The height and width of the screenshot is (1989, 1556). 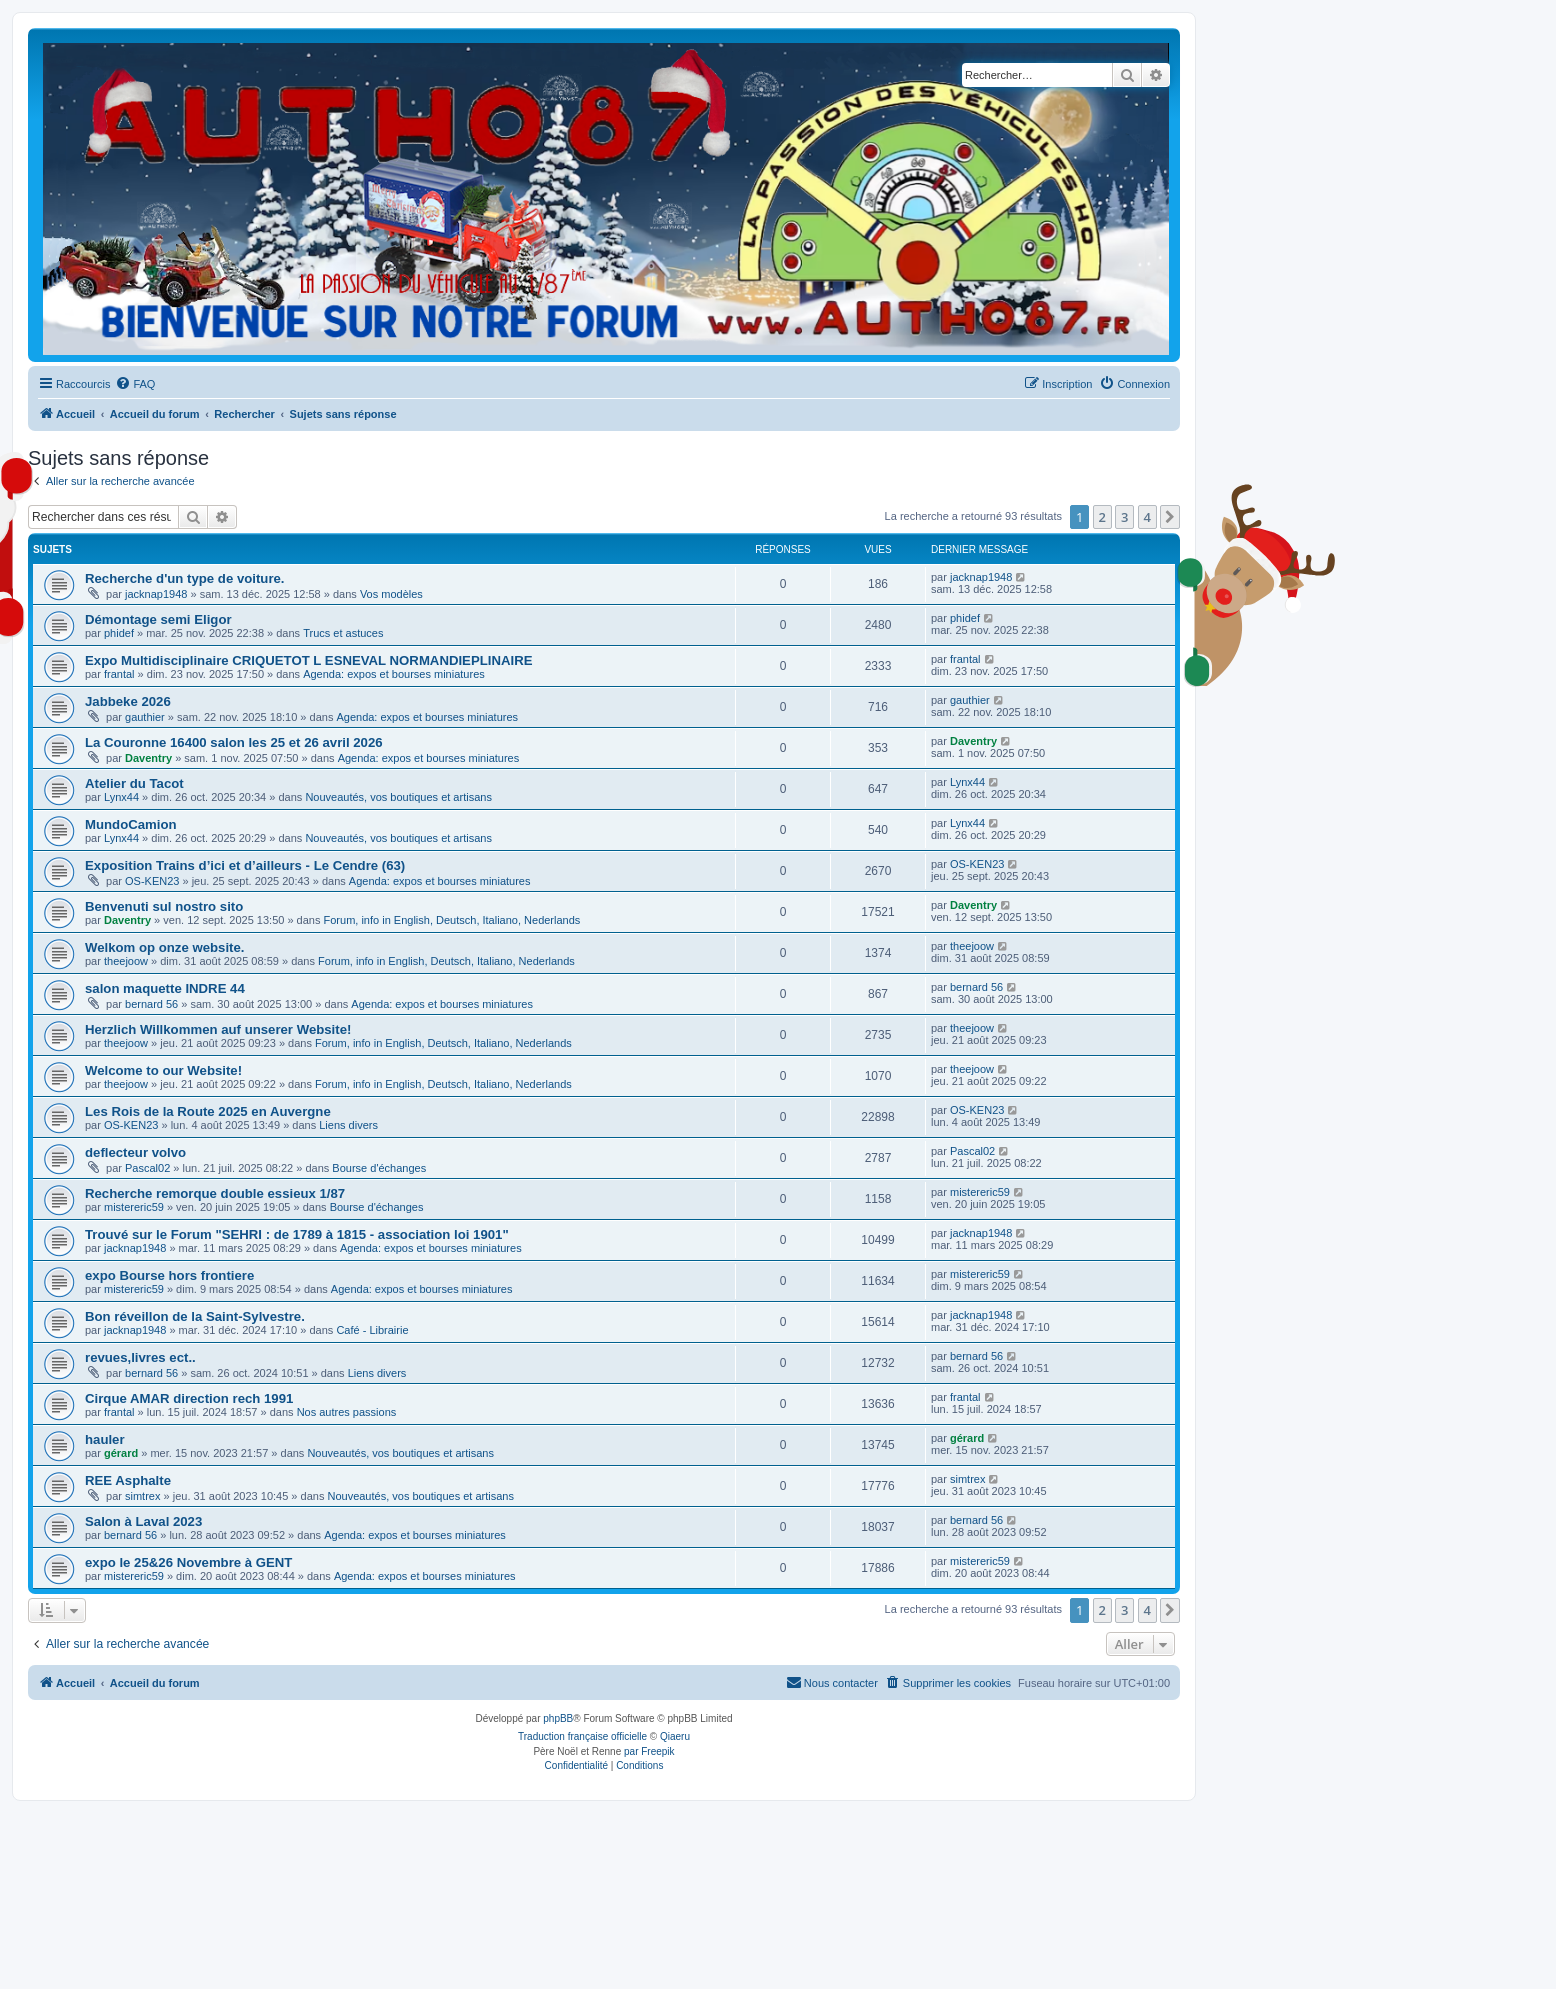 What do you see at coordinates (119, 674) in the screenshot?
I see `frantal` at bounding box center [119, 674].